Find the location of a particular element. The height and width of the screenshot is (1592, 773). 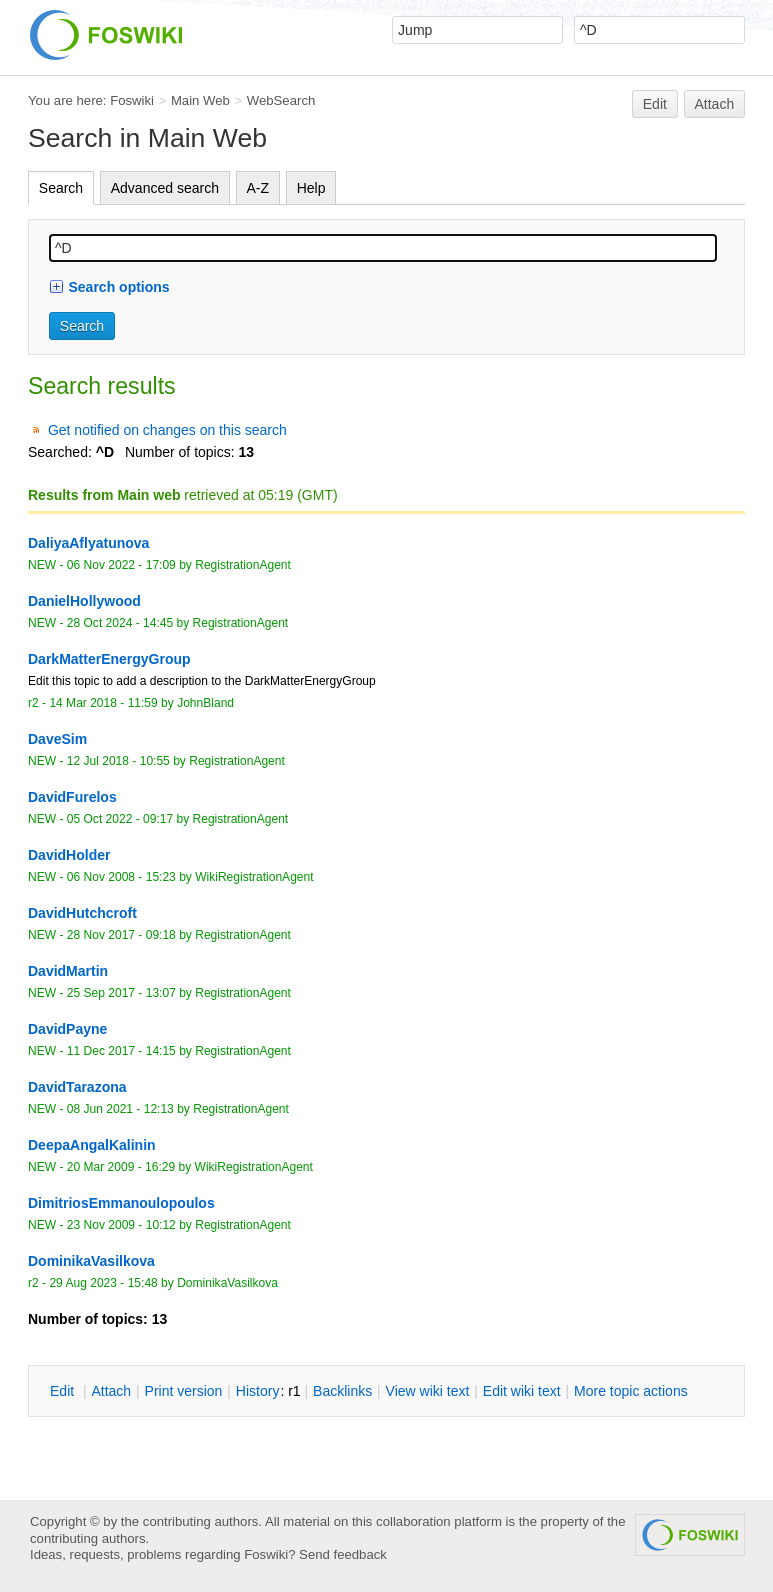

05 Oct 2022 - 09:17 is located at coordinates (120, 819).